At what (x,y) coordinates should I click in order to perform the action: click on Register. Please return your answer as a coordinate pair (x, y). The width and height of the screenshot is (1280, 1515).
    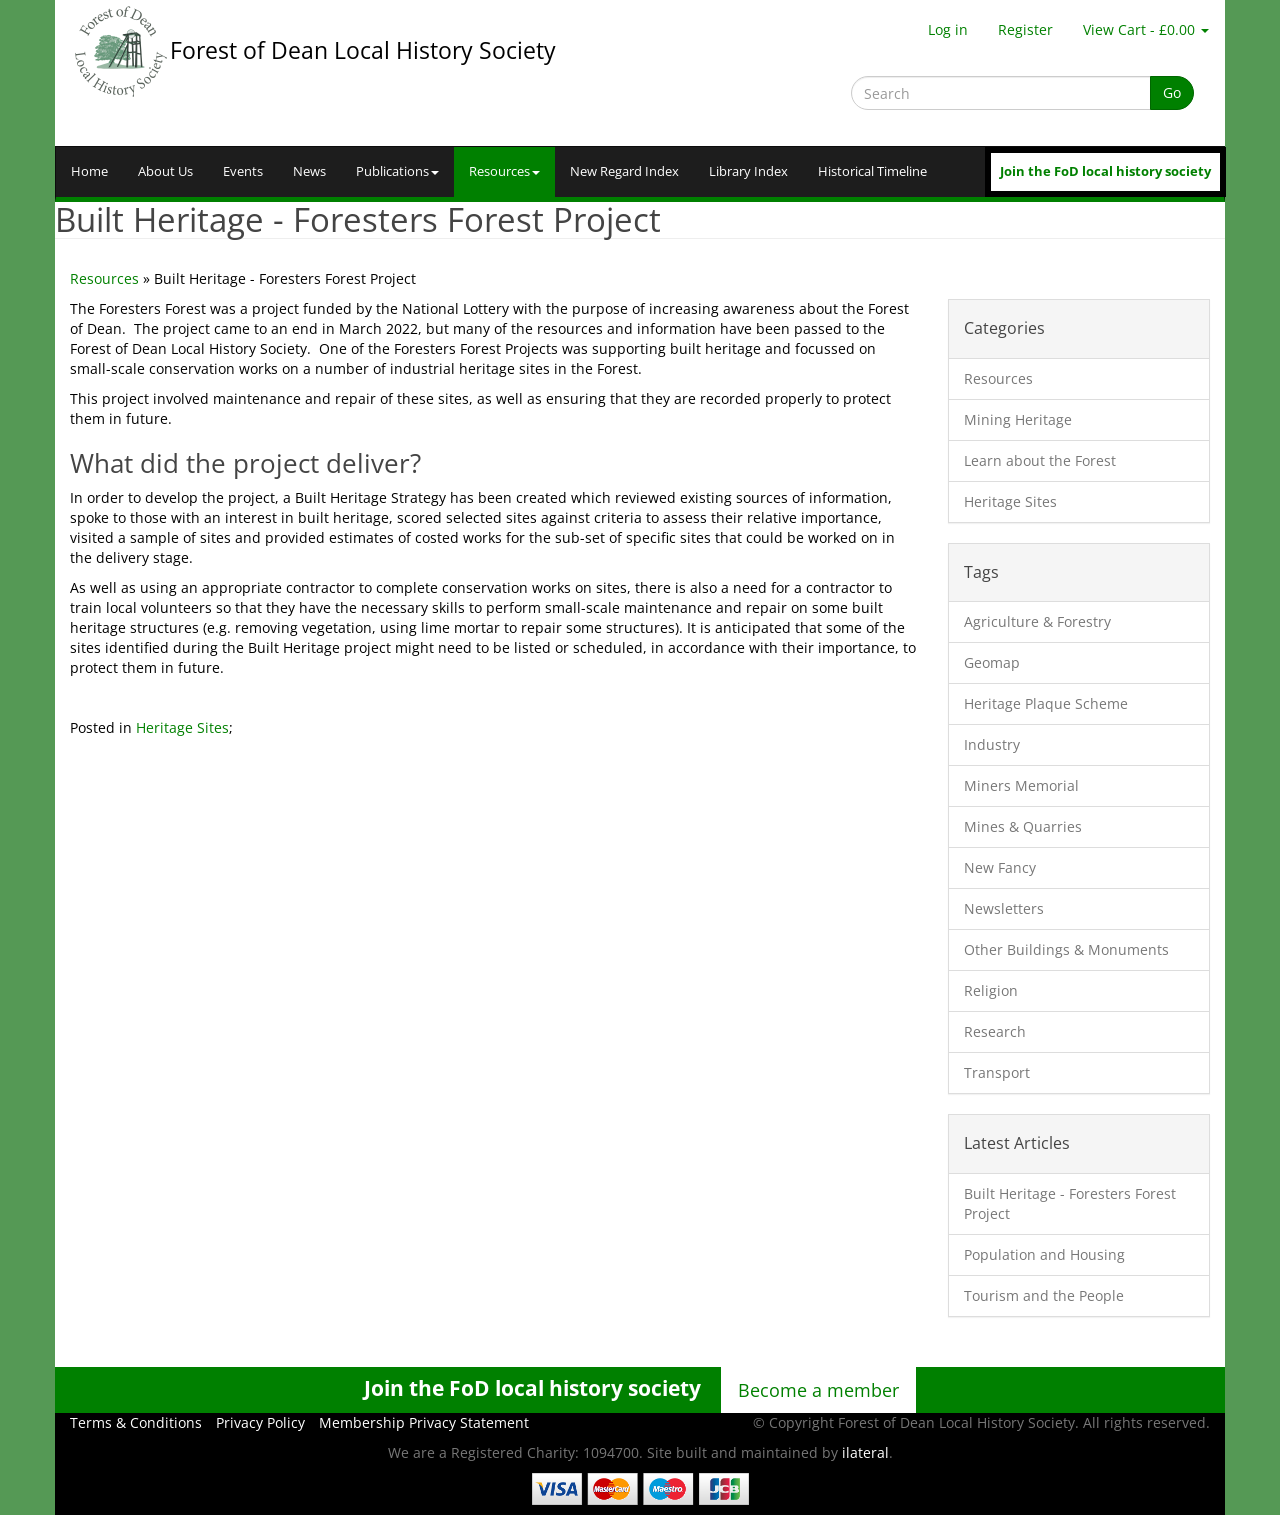
    Looking at the image, I should click on (1025, 29).